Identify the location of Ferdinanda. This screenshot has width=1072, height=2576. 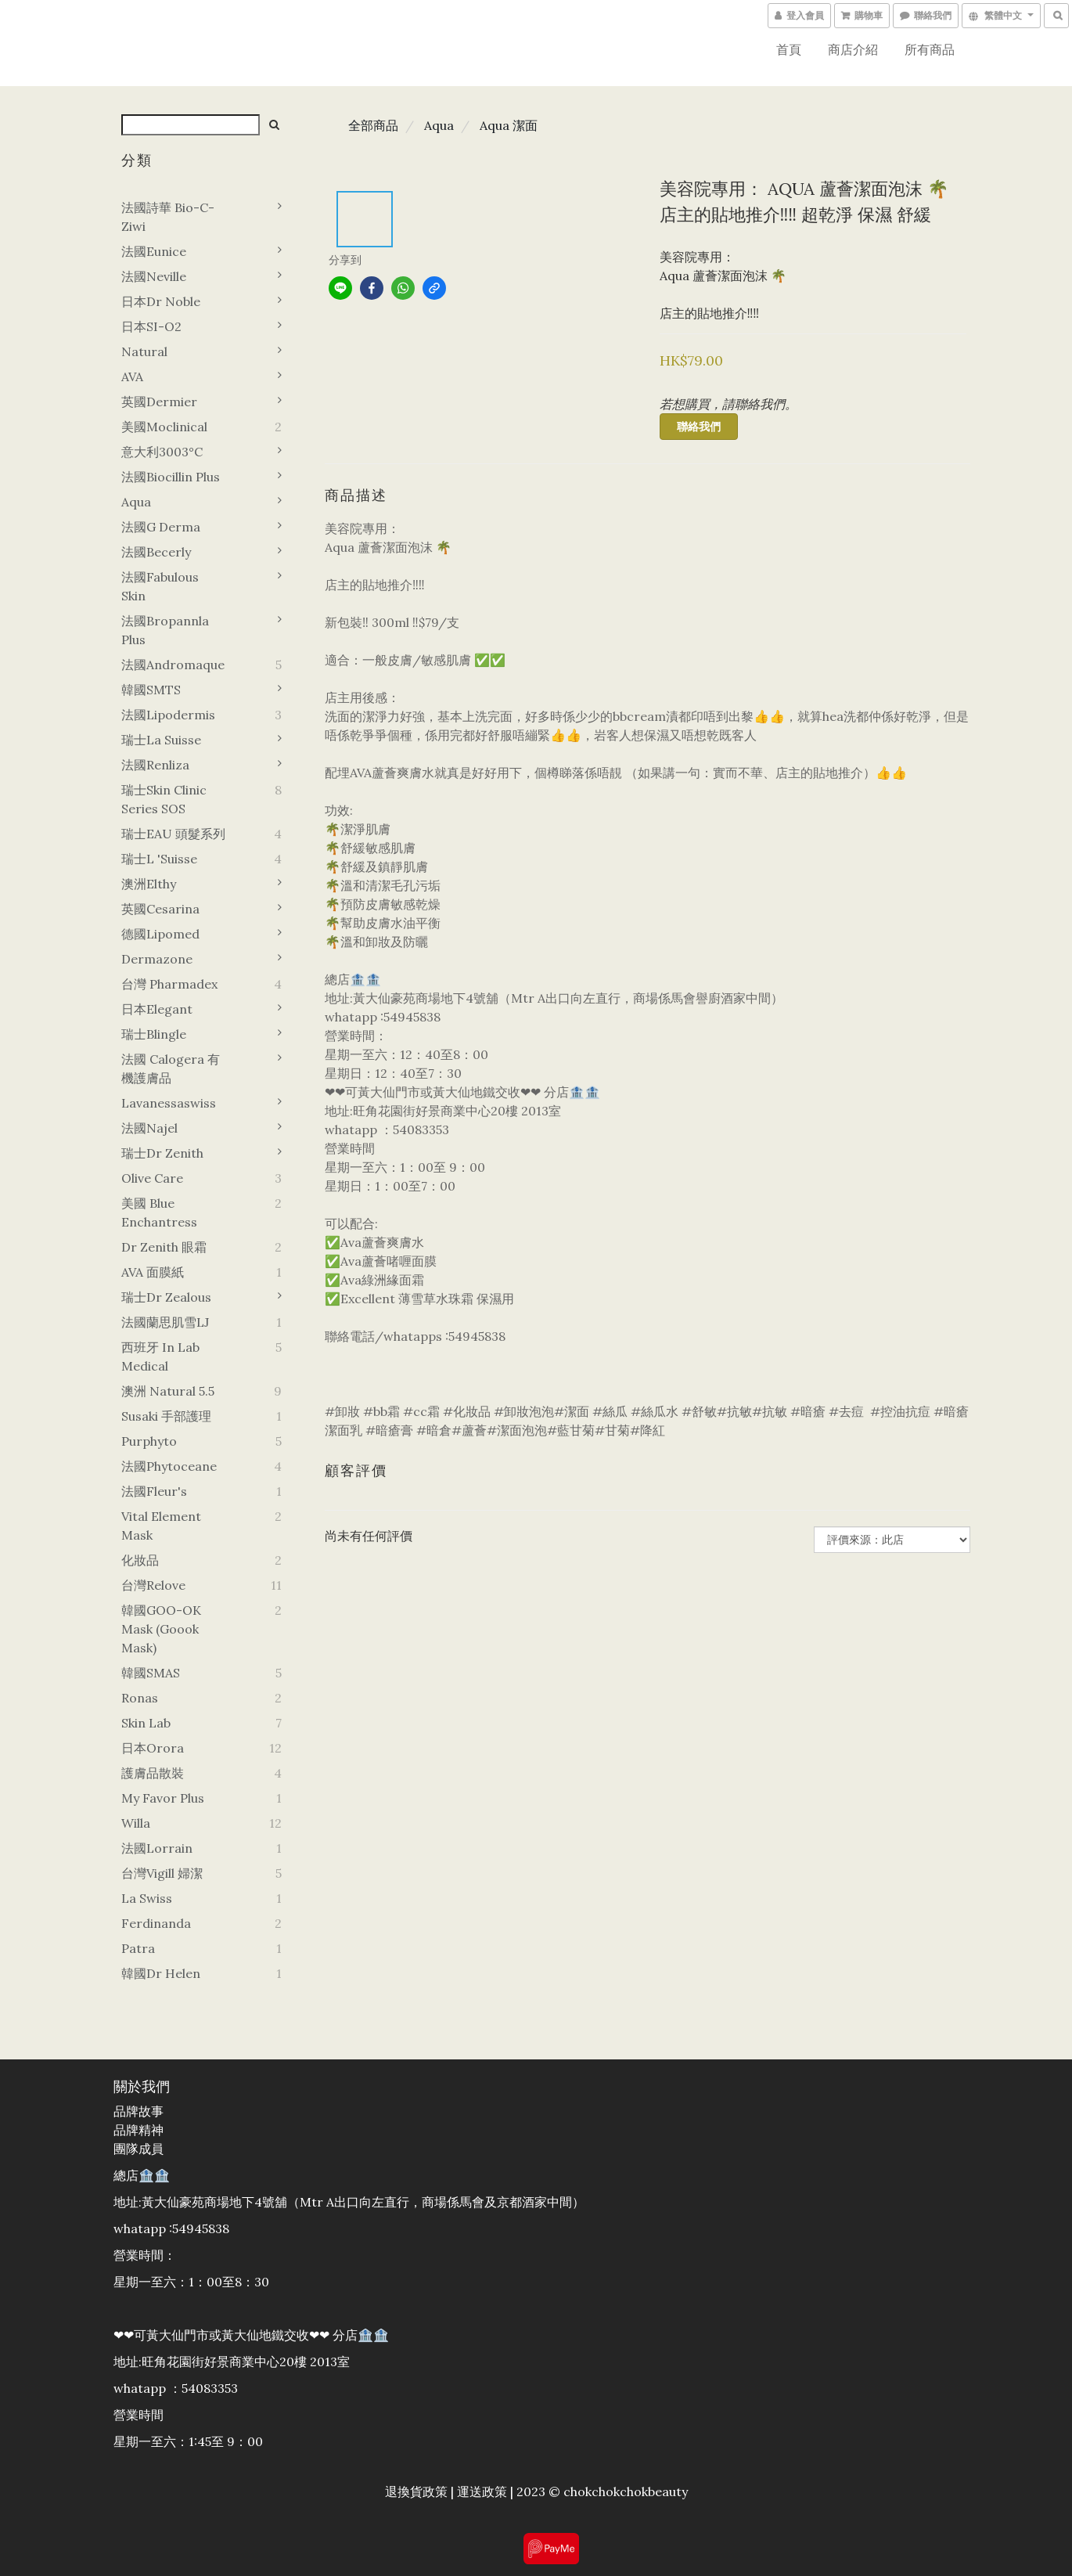
(156, 1923).